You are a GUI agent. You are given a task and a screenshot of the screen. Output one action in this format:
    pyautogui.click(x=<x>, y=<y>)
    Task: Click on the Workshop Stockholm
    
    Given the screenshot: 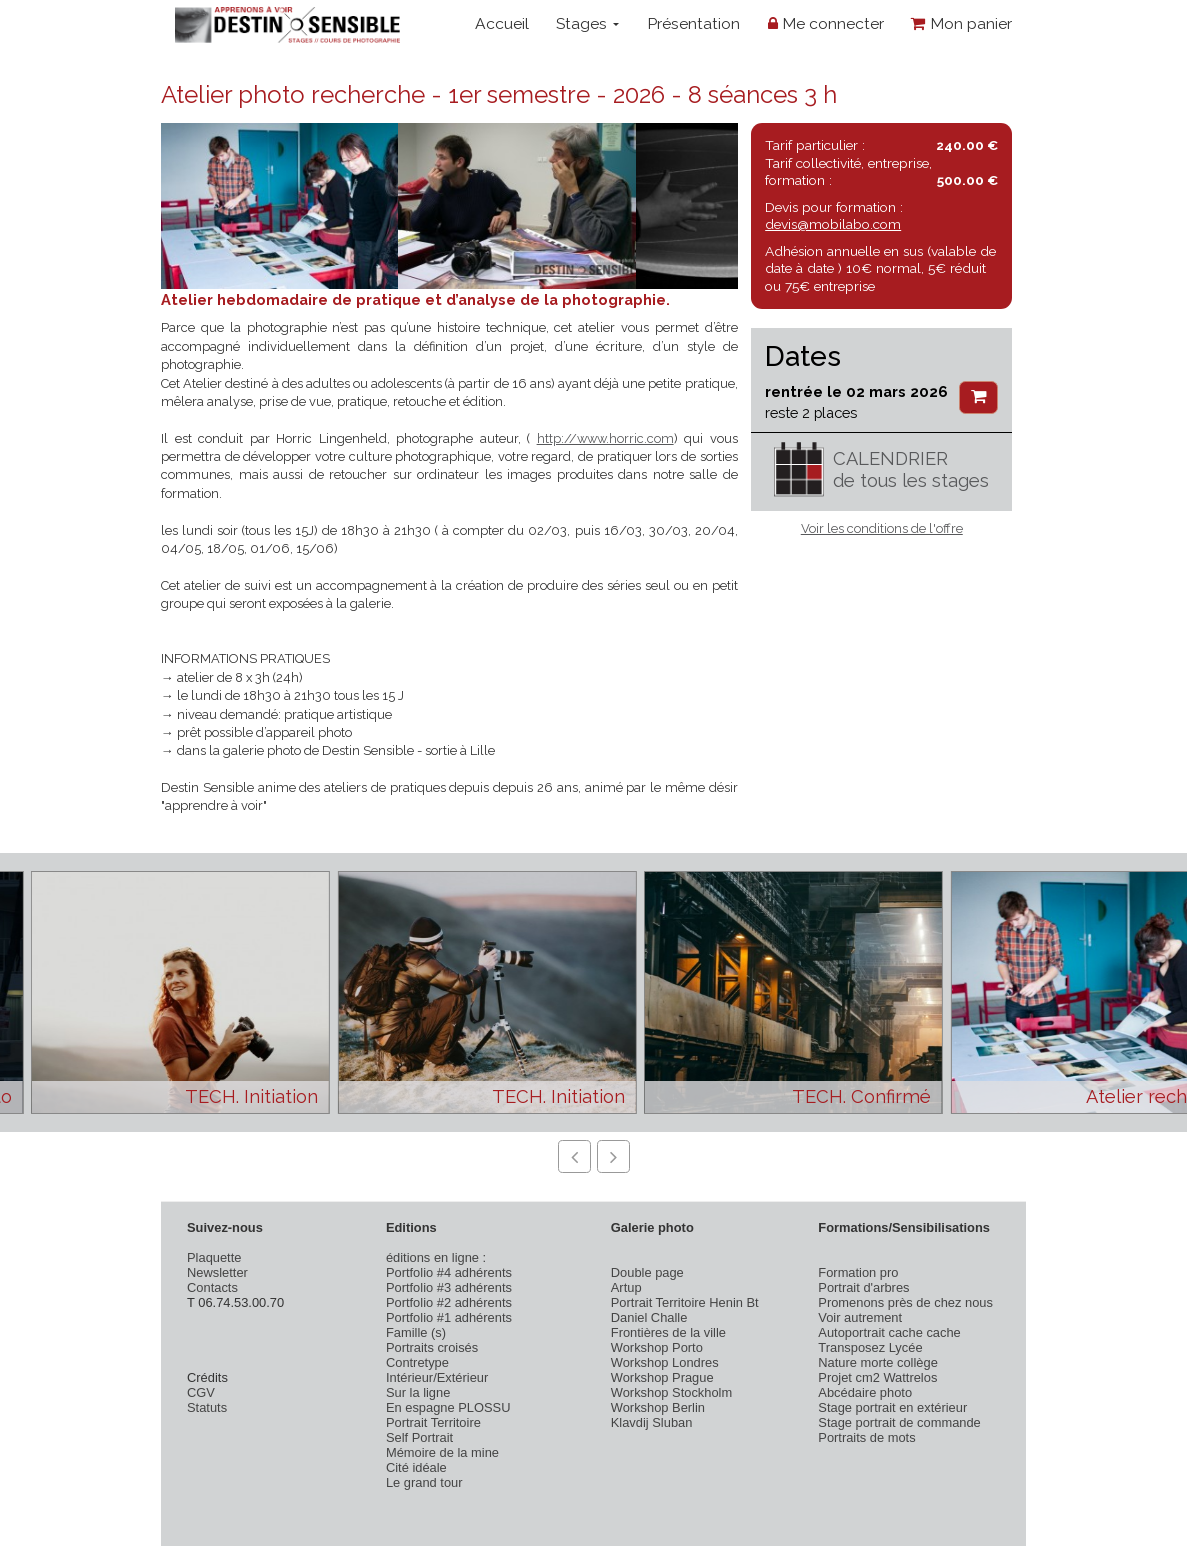 What is the action you would take?
    pyautogui.click(x=671, y=1392)
    